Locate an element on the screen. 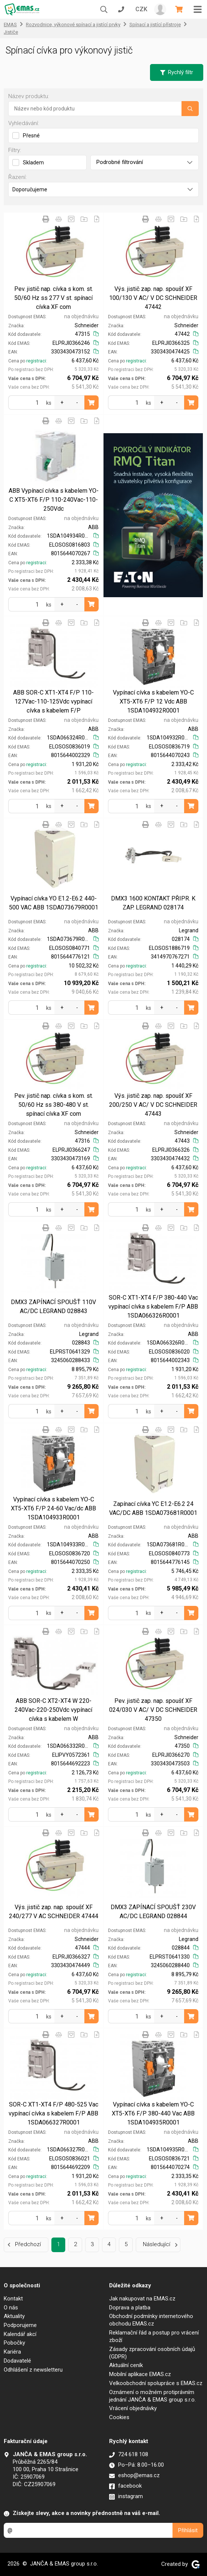 The width and height of the screenshot is (207, 2576). Kariéra is located at coordinates (12, 2351).